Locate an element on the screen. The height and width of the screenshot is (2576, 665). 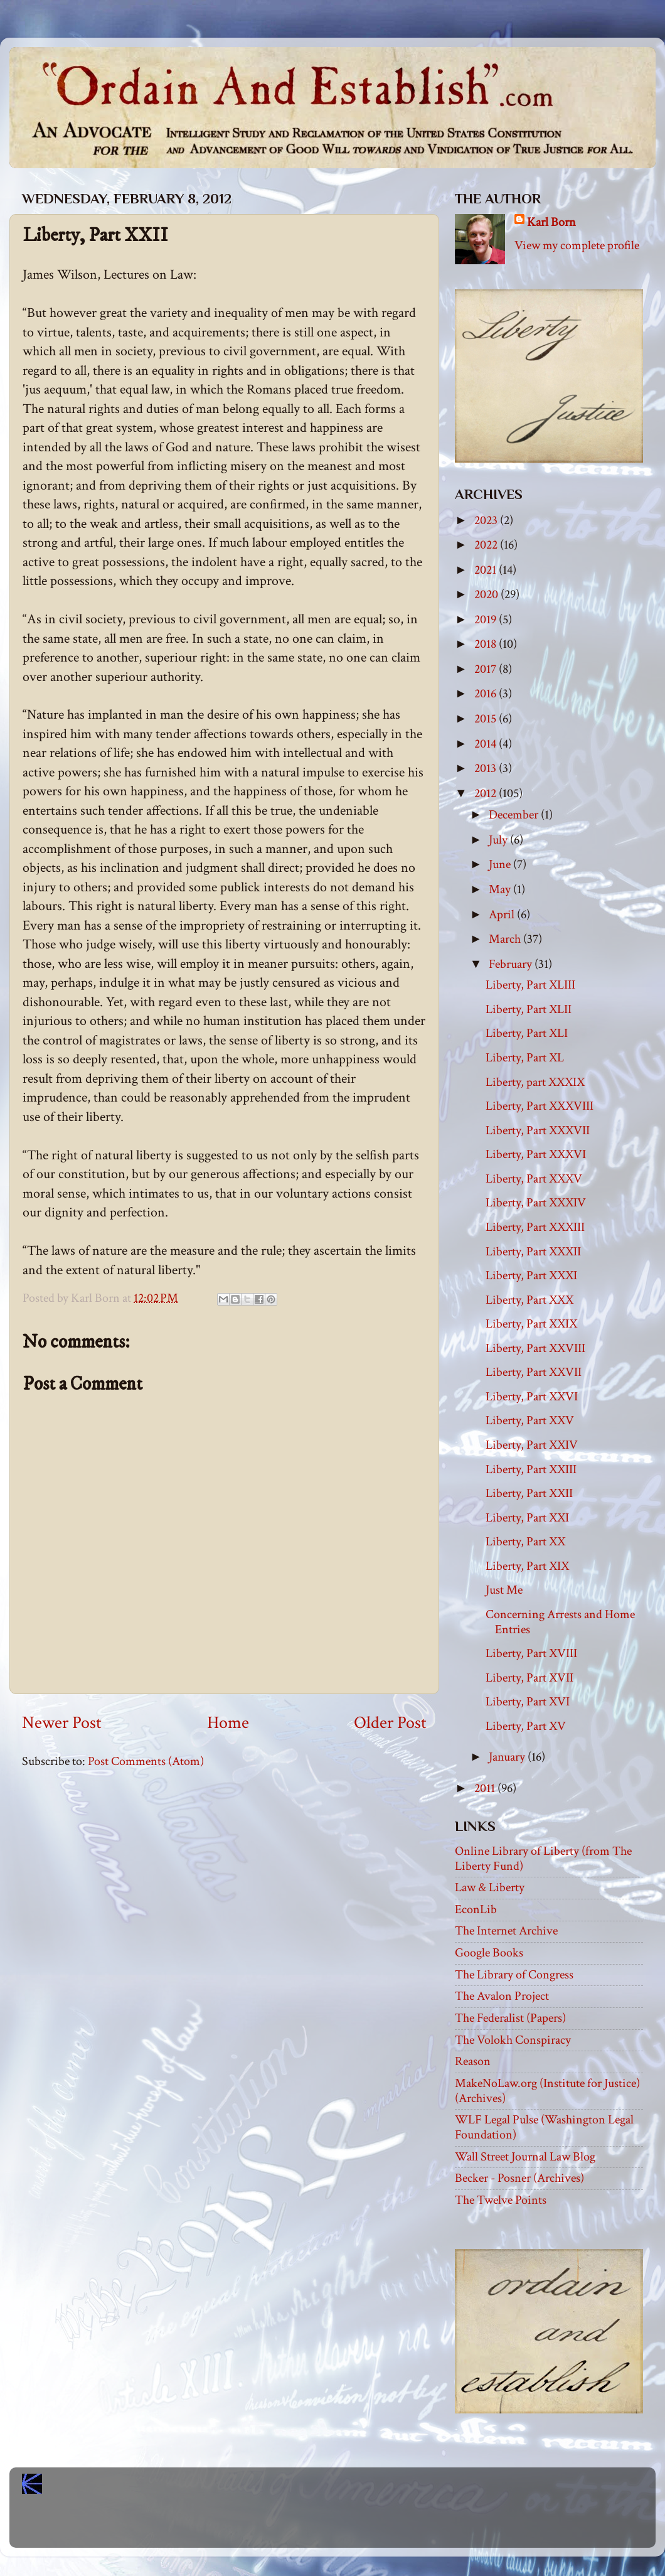
Liberty, Part XXIII is located at coordinates (531, 1469).